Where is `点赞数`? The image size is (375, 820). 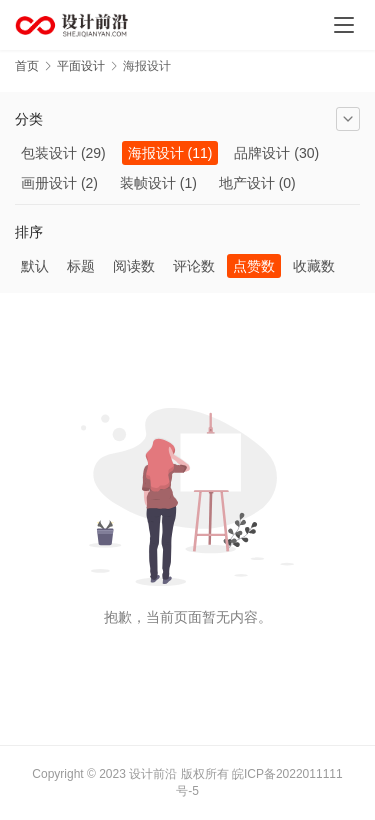 点赞数 is located at coordinates (254, 266).